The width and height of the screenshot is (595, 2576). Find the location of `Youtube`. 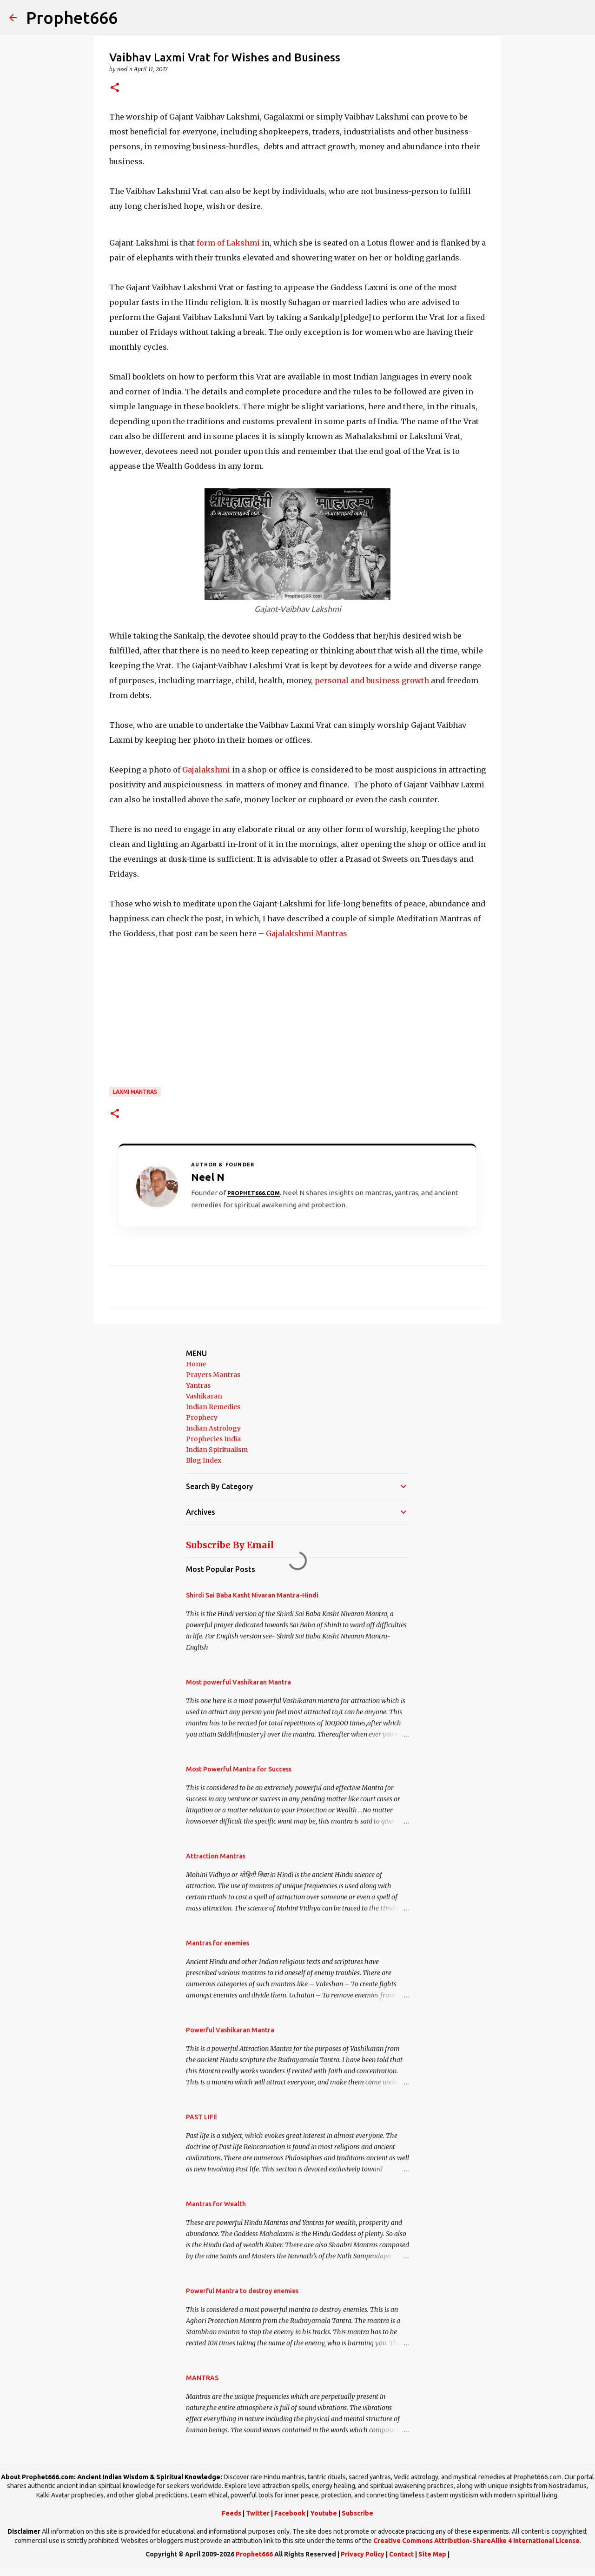

Youtube is located at coordinates (323, 2513).